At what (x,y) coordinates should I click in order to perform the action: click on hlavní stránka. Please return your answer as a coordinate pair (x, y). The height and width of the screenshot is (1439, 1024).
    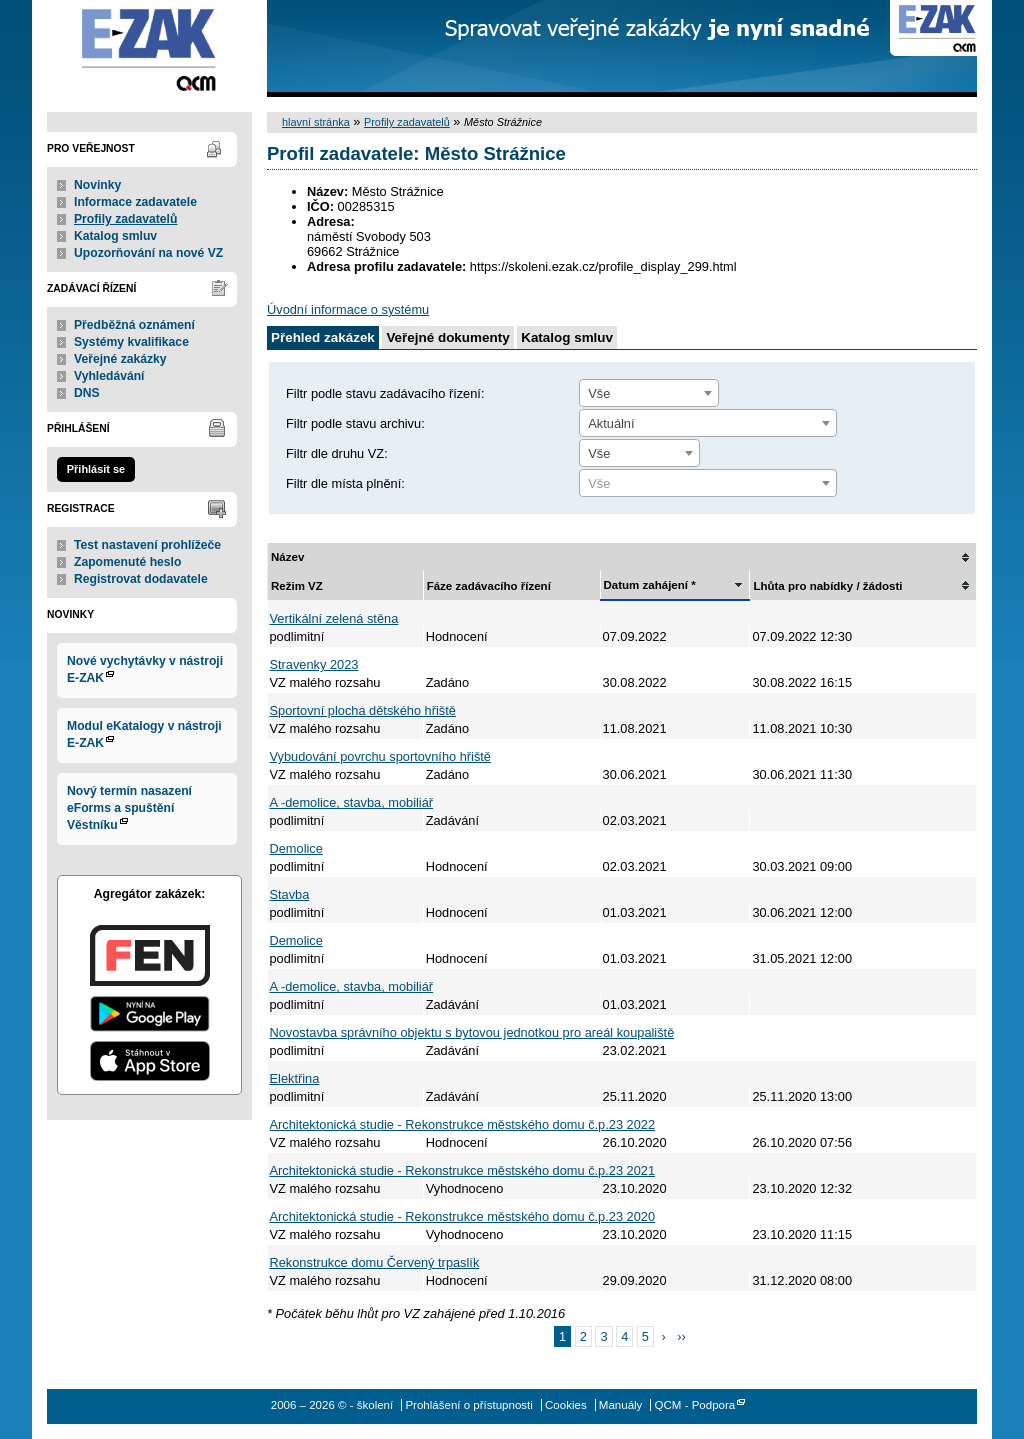
    Looking at the image, I should click on (316, 122).